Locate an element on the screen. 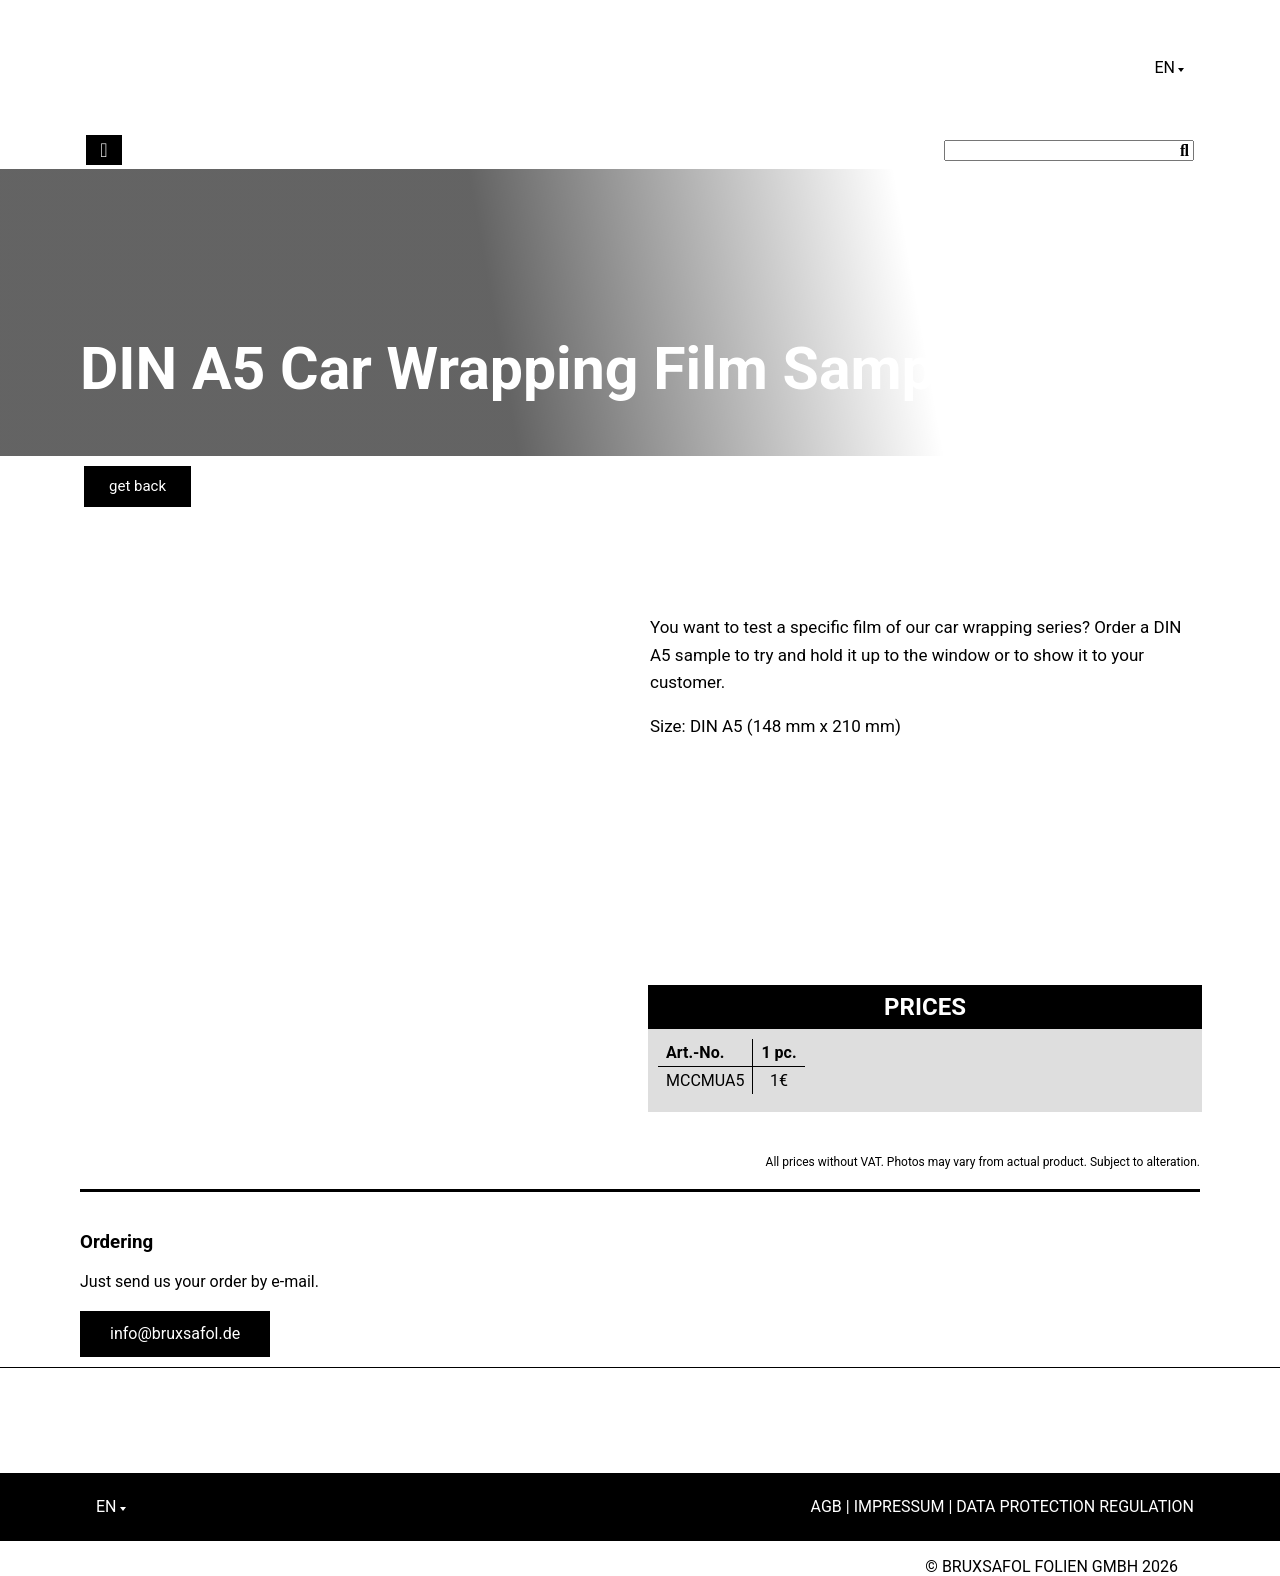 This screenshot has height=1576, width=1280. Data Protection Regulation is located at coordinates (1075, 1506).